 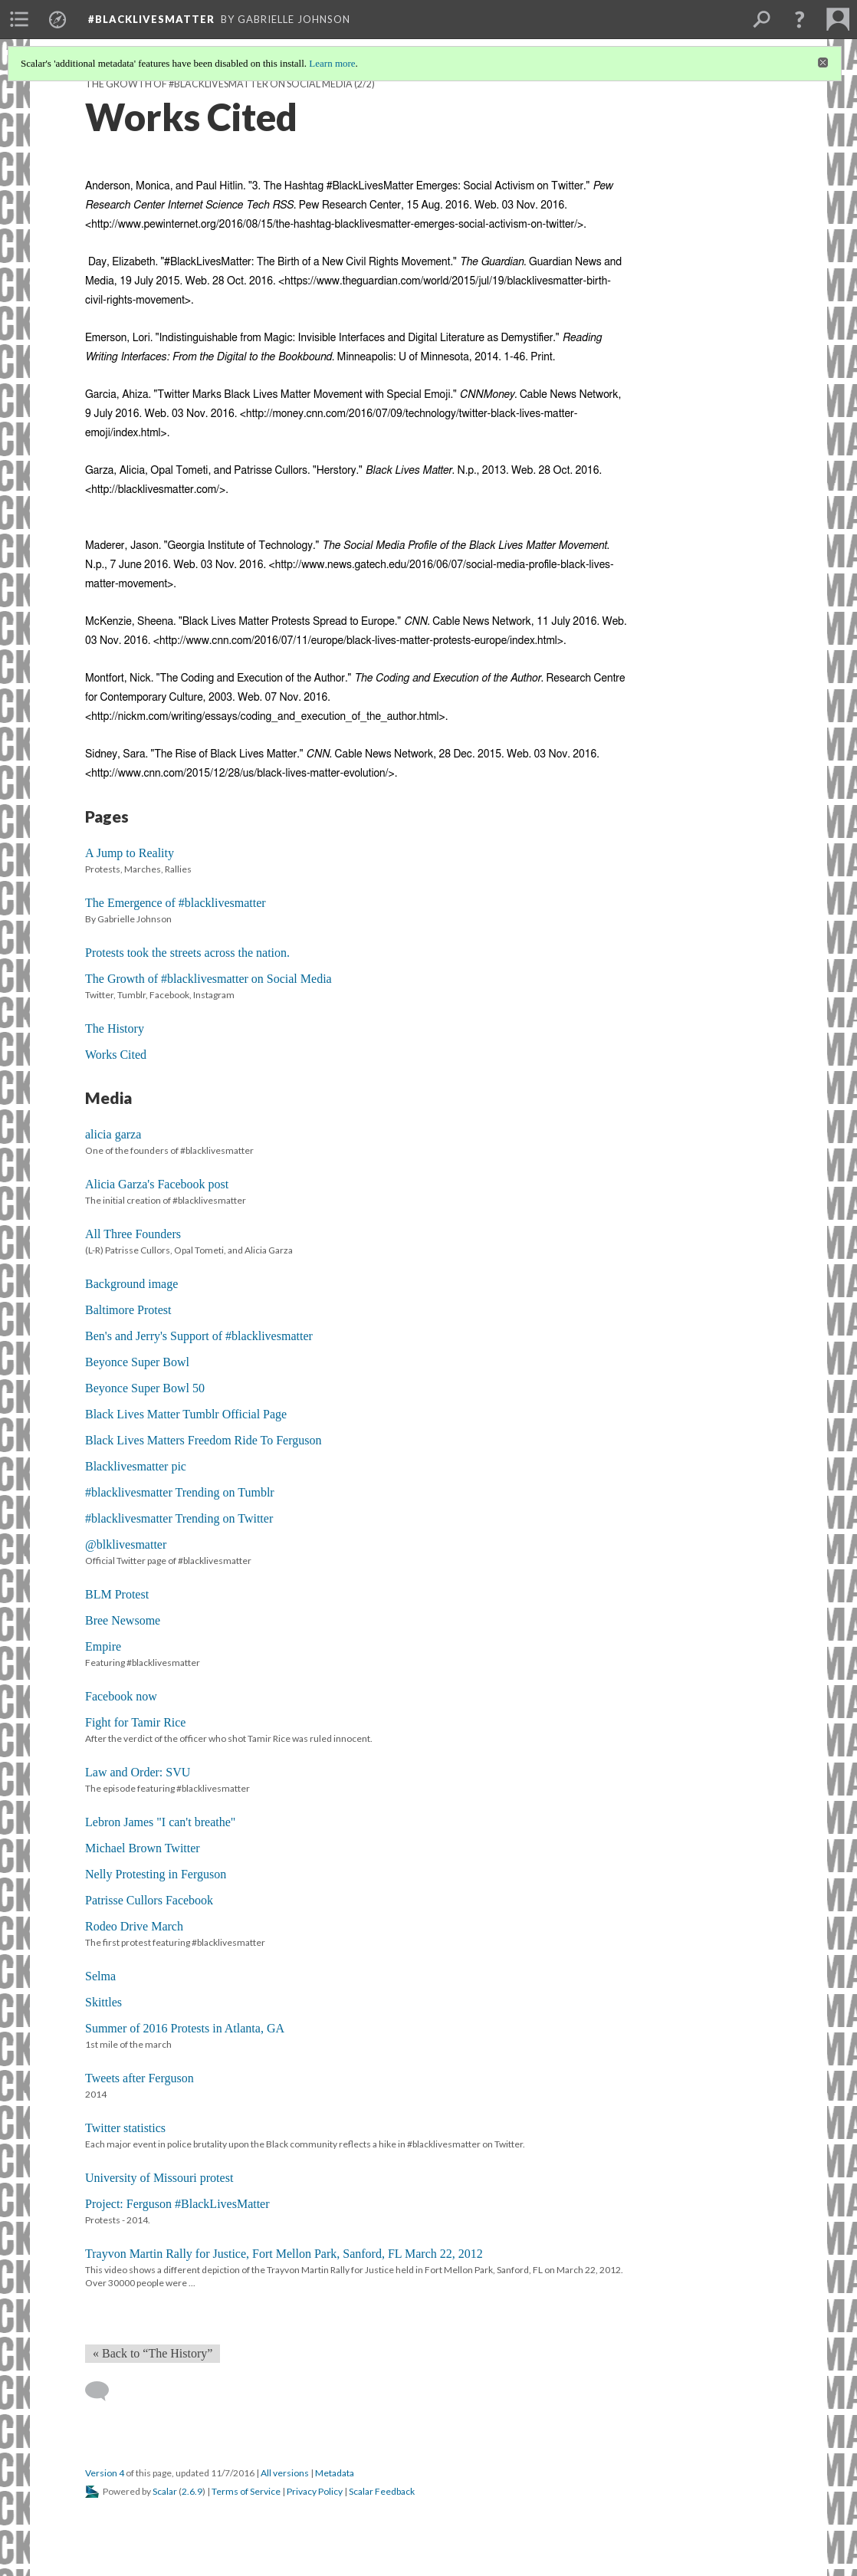 I want to click on Rodeo Drive March, so click(x=134, y=1926).